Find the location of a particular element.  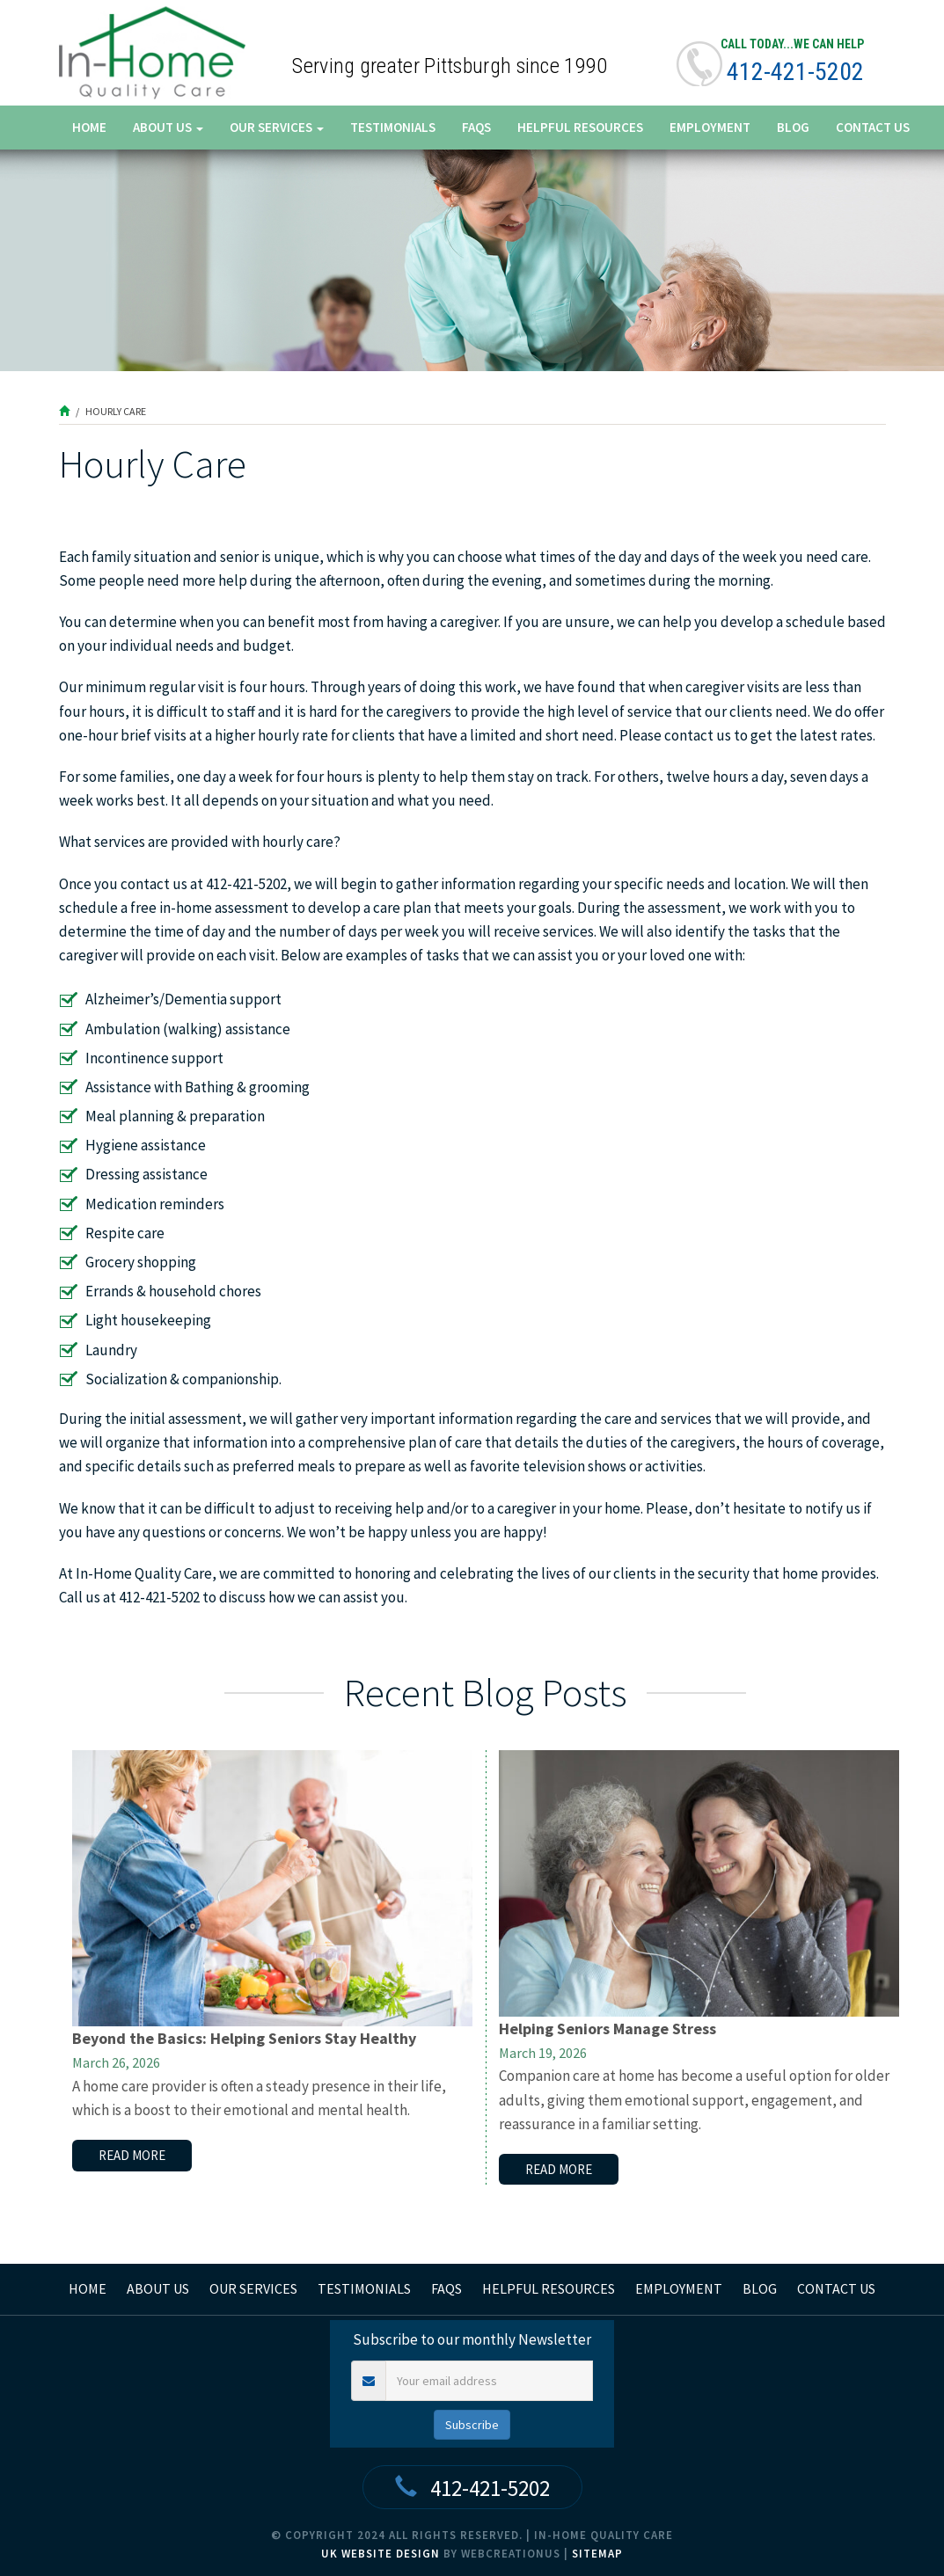

read more is located at coordinates (132, 2155).